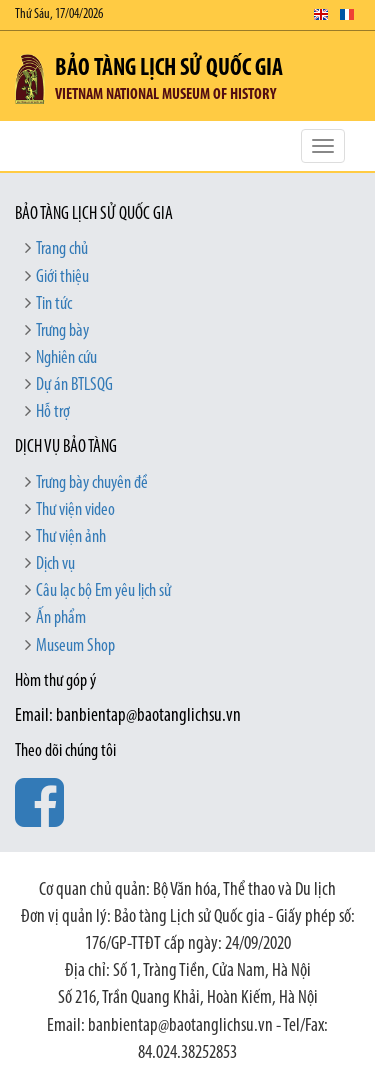  Describe the element at coordinates (75, 646) in the screenshot. I see `Museum Shop` at that location.